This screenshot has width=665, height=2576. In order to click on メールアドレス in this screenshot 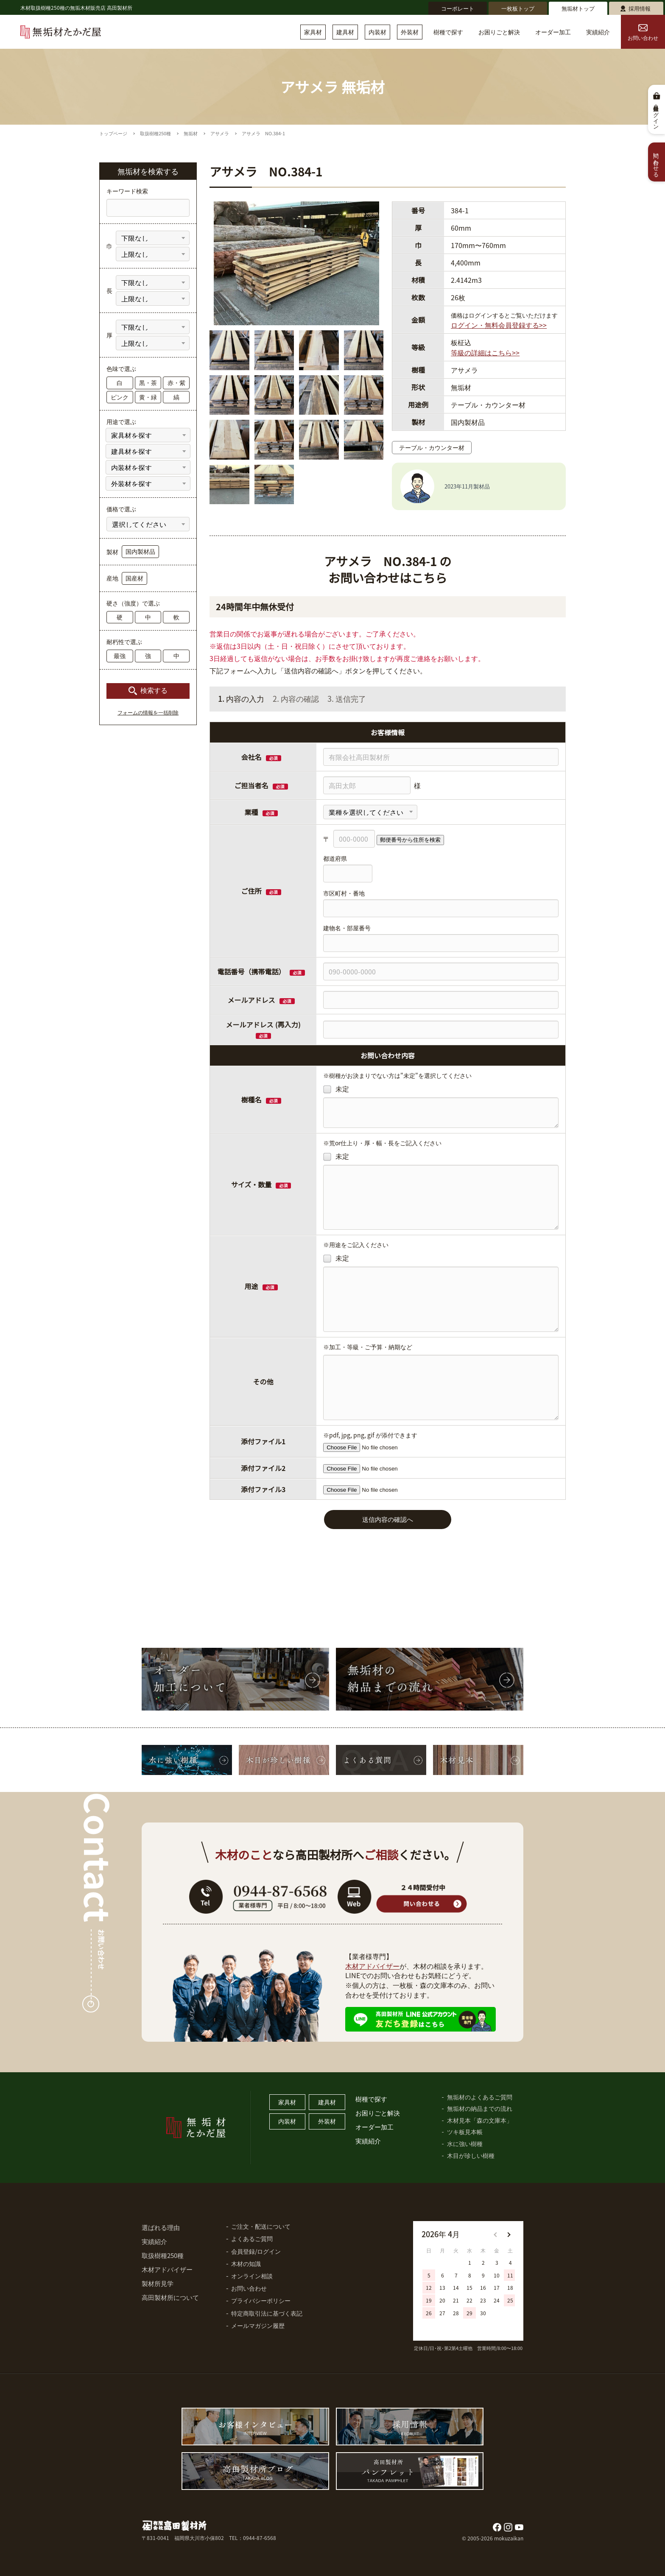, I will do `click(251, 1000)`.